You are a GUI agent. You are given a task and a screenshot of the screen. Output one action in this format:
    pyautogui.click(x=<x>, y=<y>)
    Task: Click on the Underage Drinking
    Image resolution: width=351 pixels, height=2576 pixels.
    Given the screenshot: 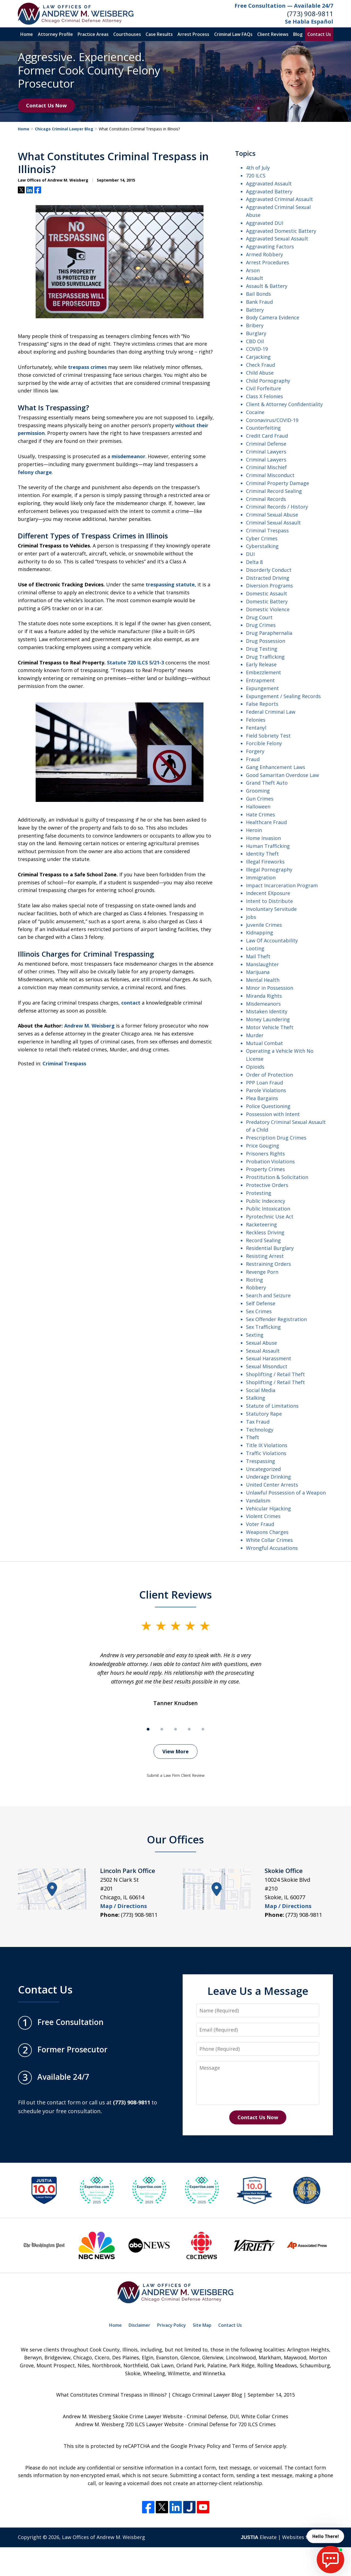 What is the action you would take?
    pyautogui.click(x=268, y=1476)
    